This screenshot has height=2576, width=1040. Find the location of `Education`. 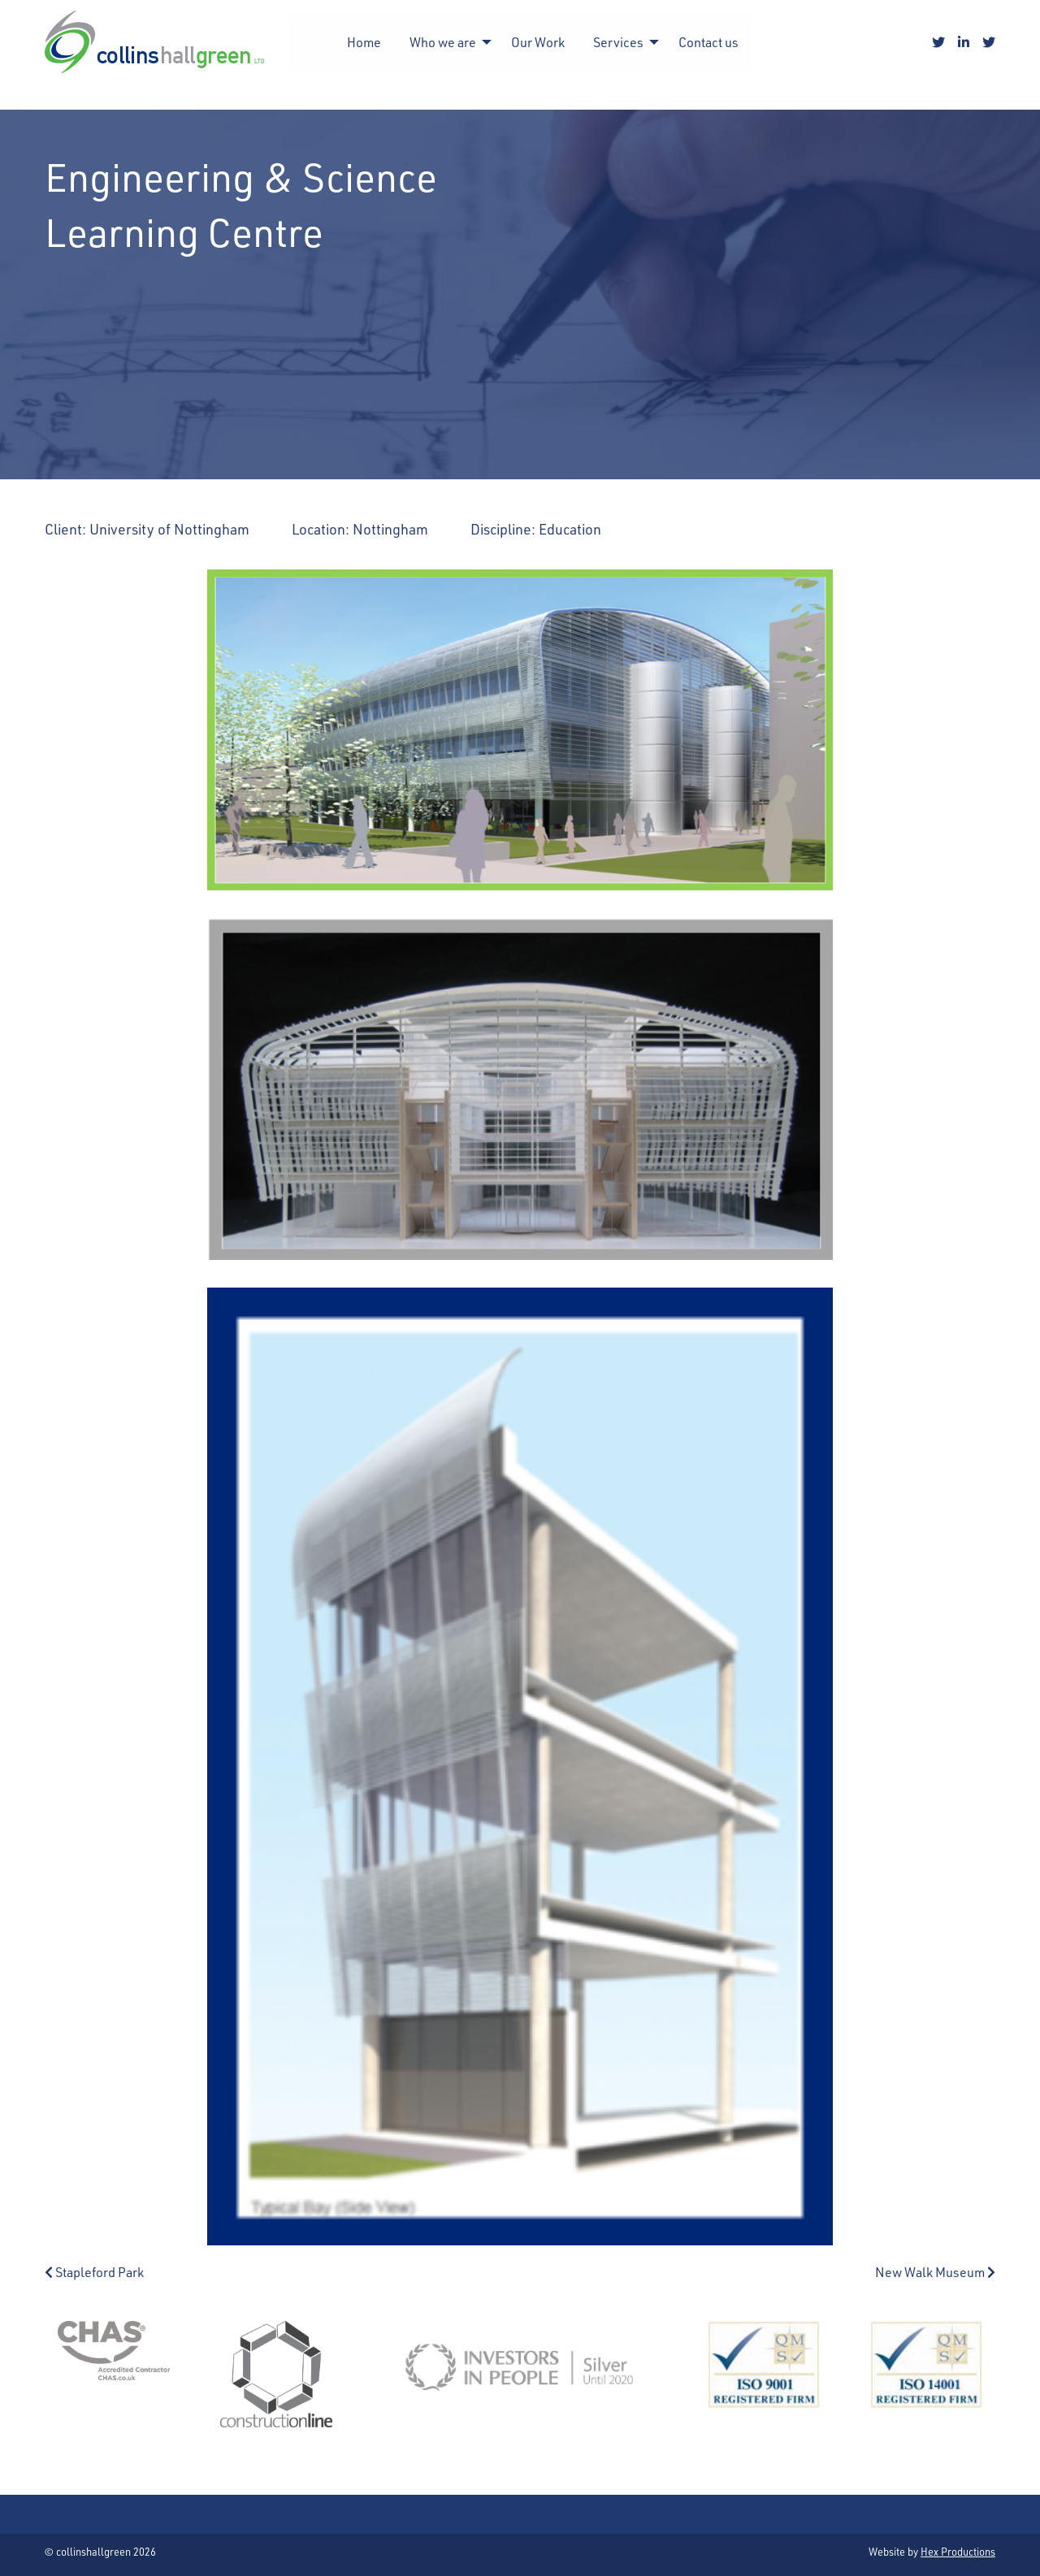

Education is located at coordinates (570, 528).